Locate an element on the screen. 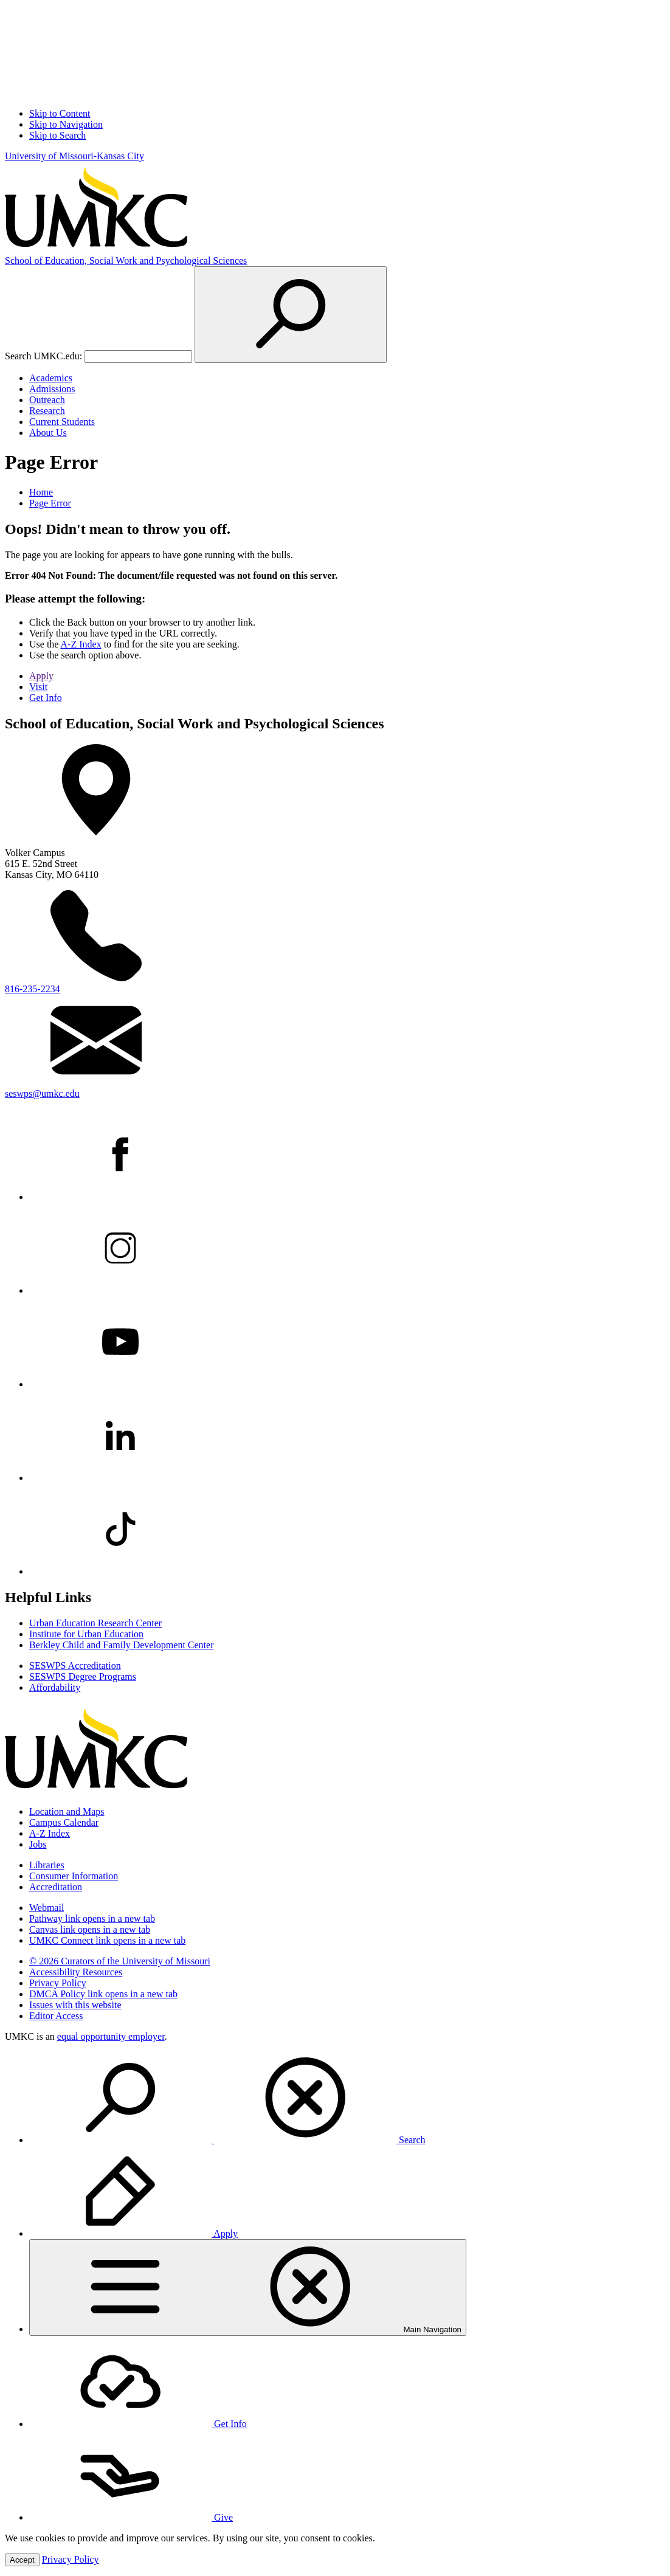 This screenshot has height=2576, width=670. Canvas is located at coordinates (89, 1929).